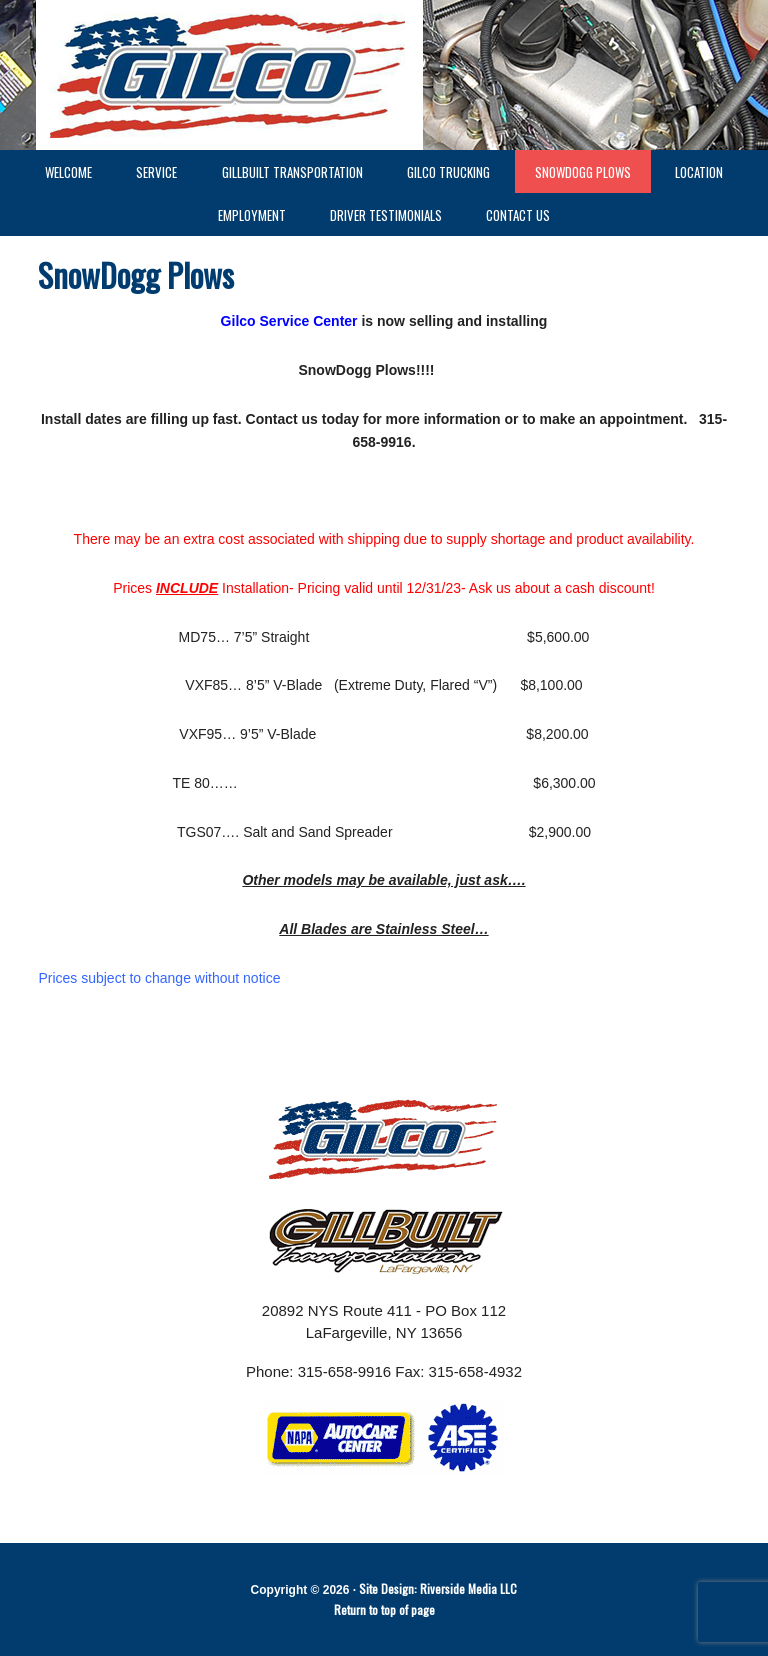 Image resolution: width=768 pixels, height=1656 pixels. I want to click on Driver Testimonials, so click(386, 215).